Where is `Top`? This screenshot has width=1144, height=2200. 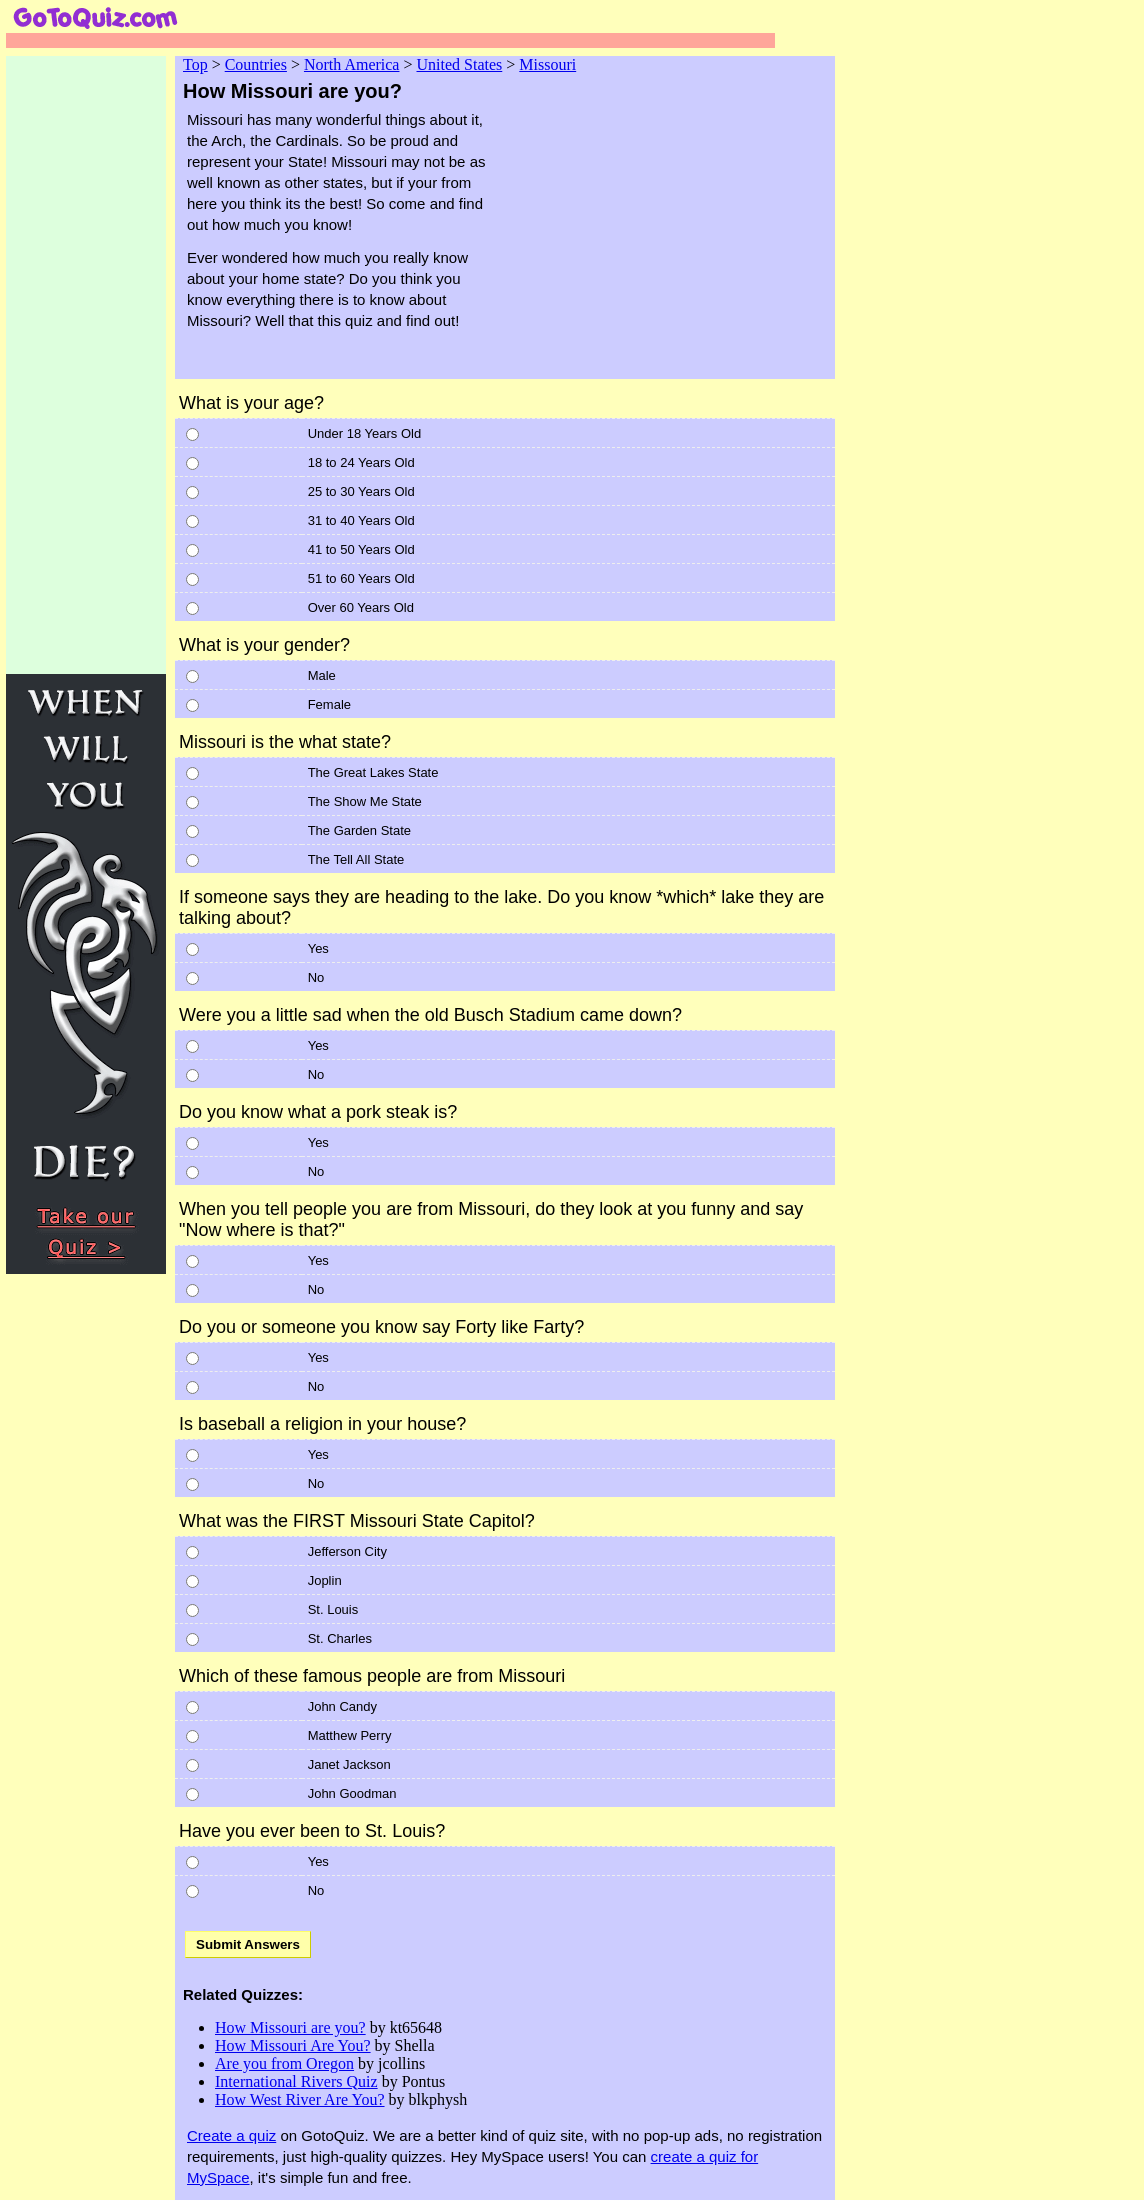 Top is located at coordinates (195, 64).